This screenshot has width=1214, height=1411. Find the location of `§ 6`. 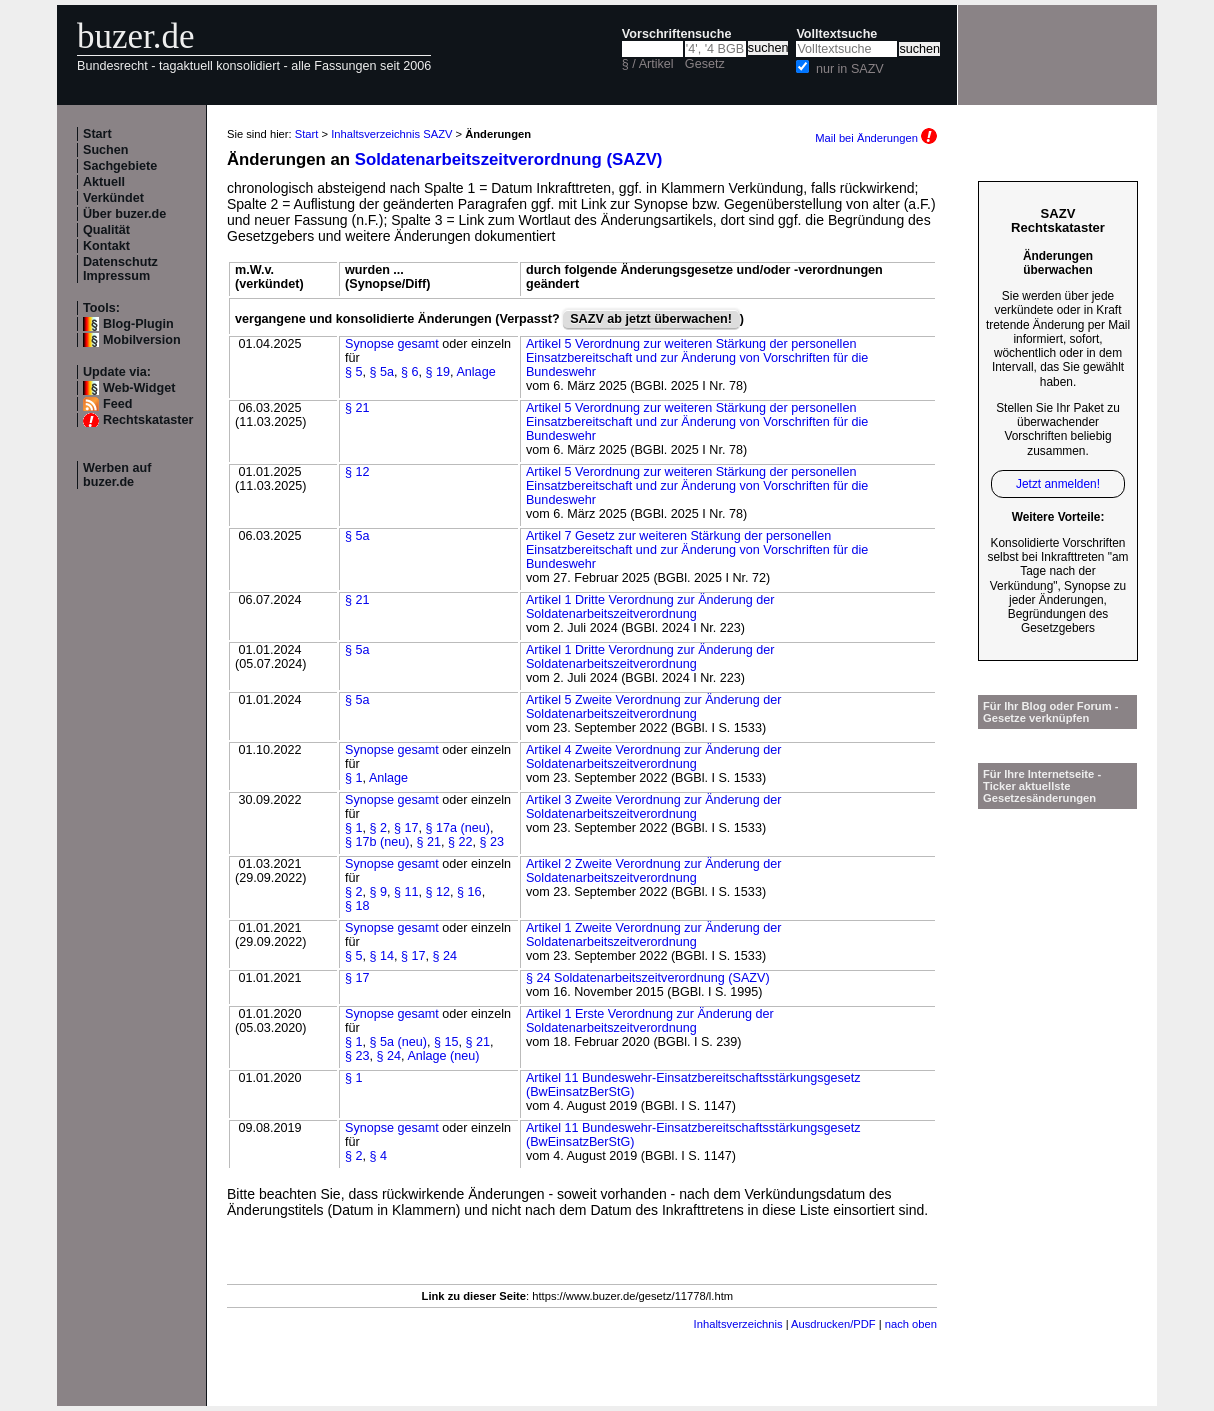

§ 6 is located at coordinates (410, 372).